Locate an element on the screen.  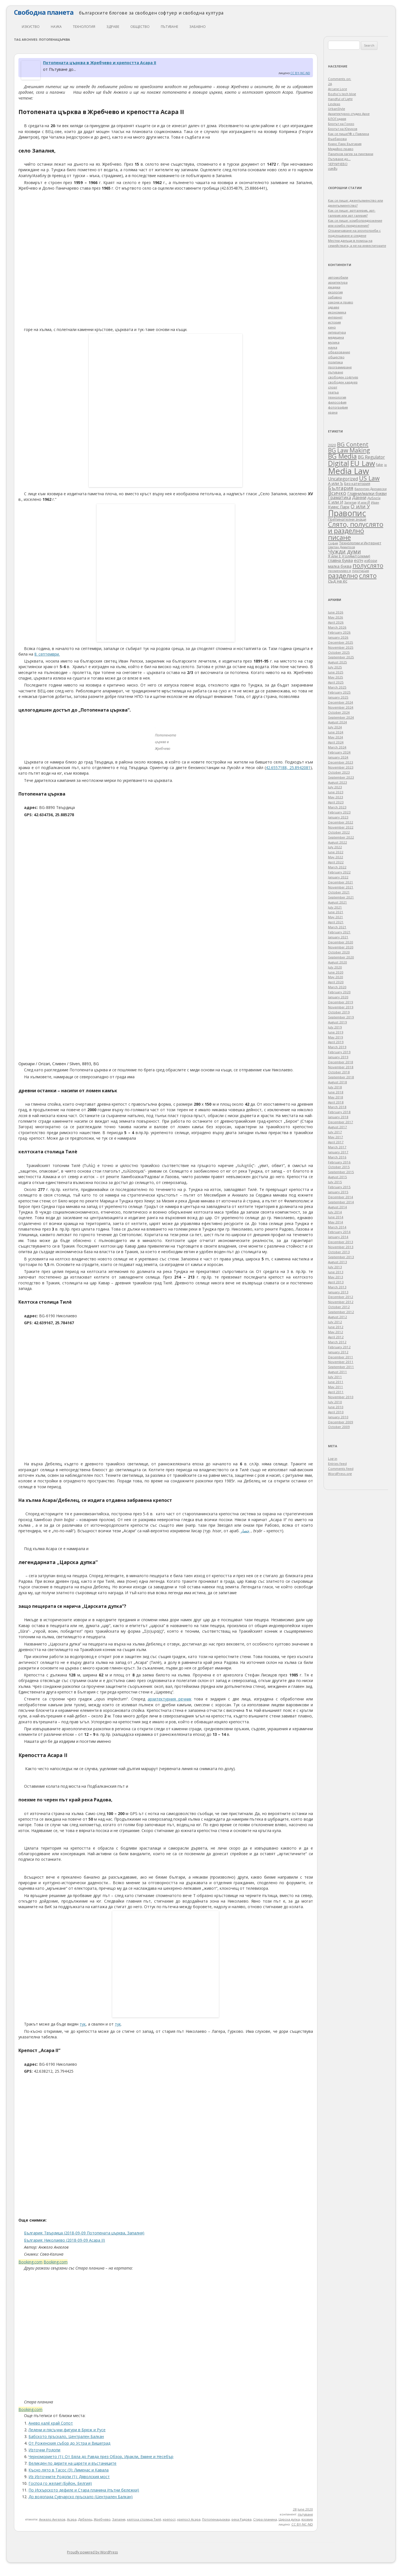
Comments on: is located at coordinates (339, 79).